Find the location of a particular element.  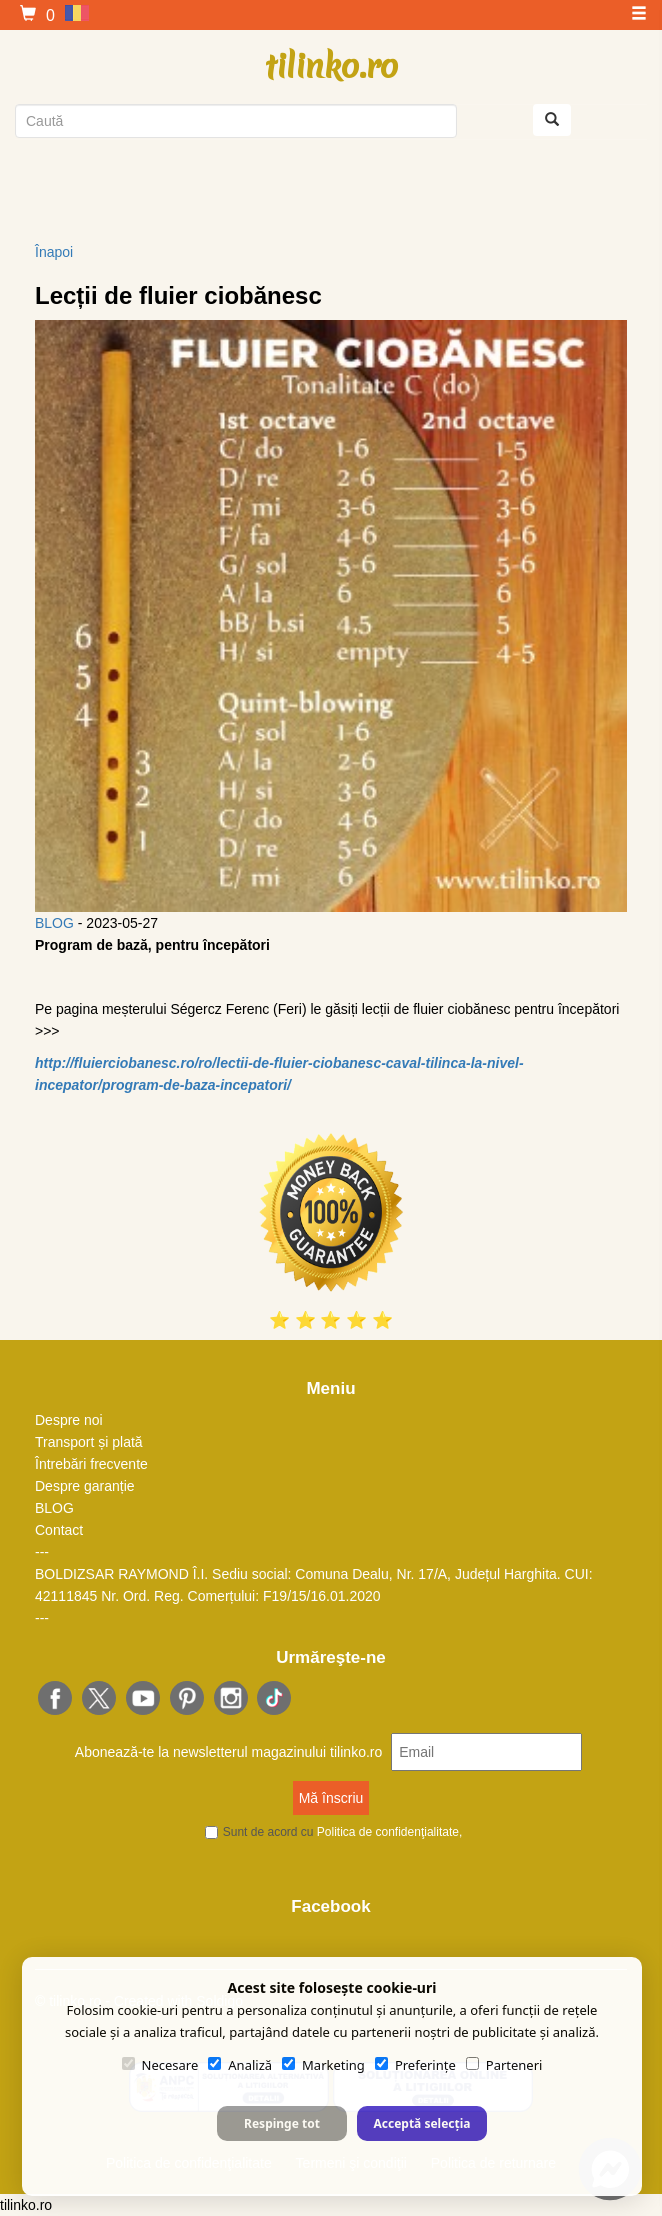

BLOG is located at coordinates (54, 923).